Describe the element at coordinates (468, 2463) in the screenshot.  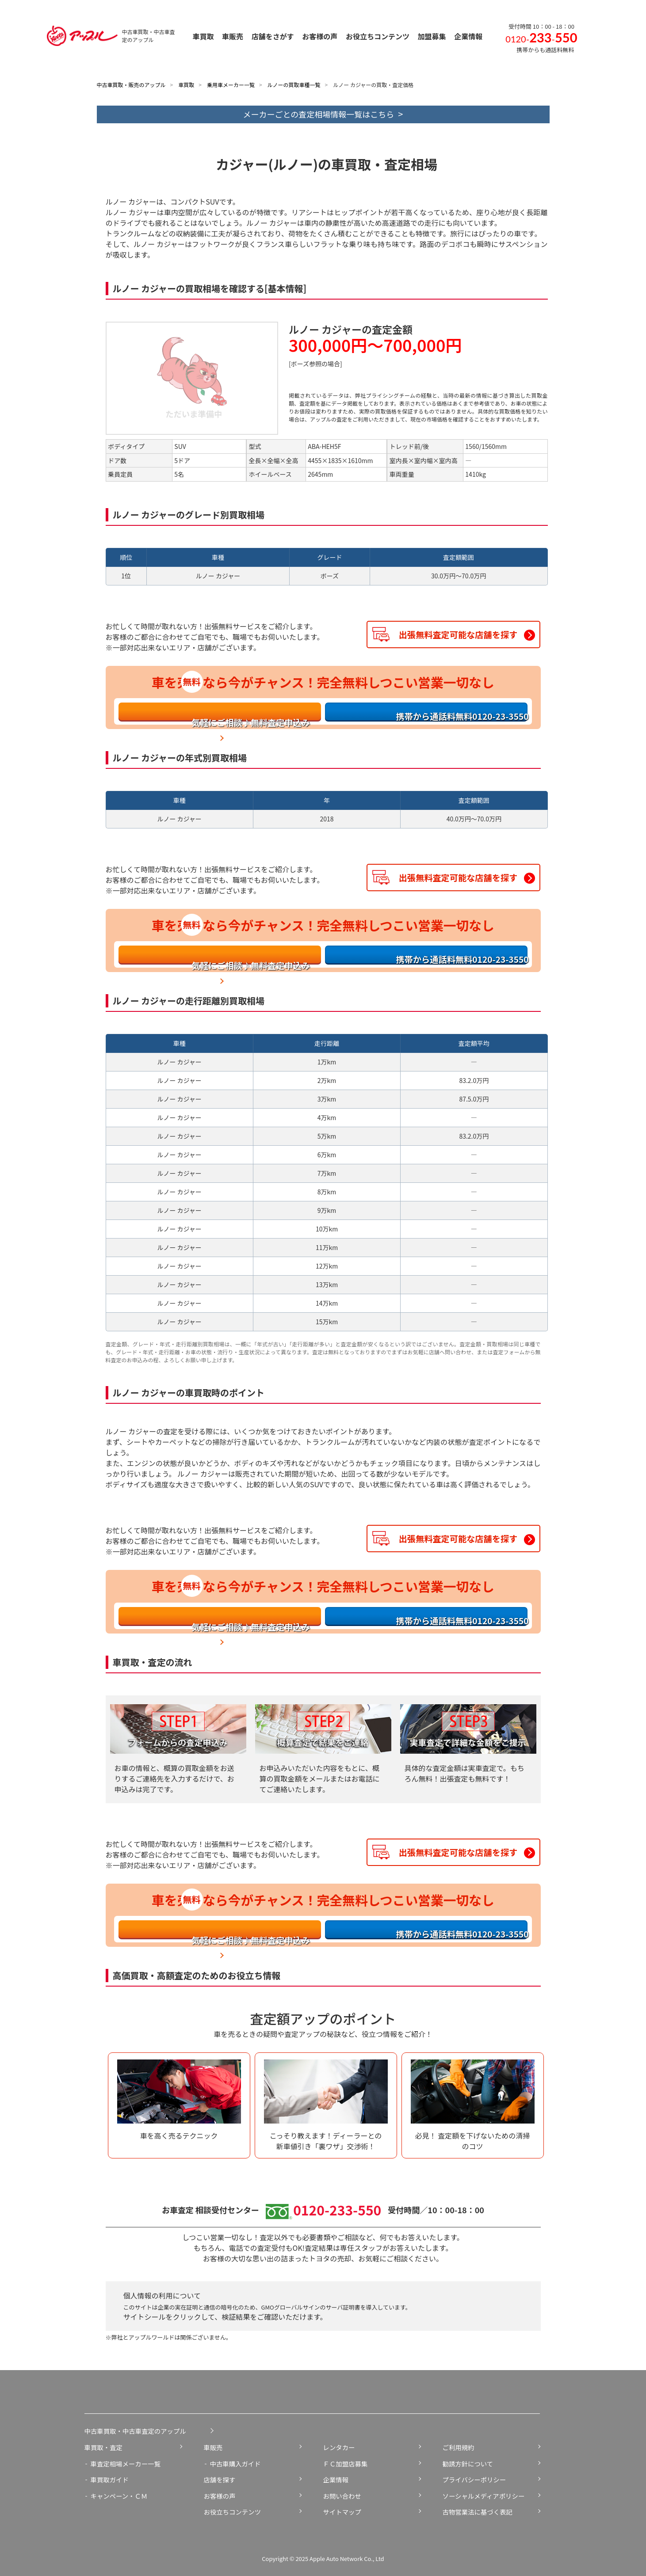
I see `勧誘方針について` at that location.